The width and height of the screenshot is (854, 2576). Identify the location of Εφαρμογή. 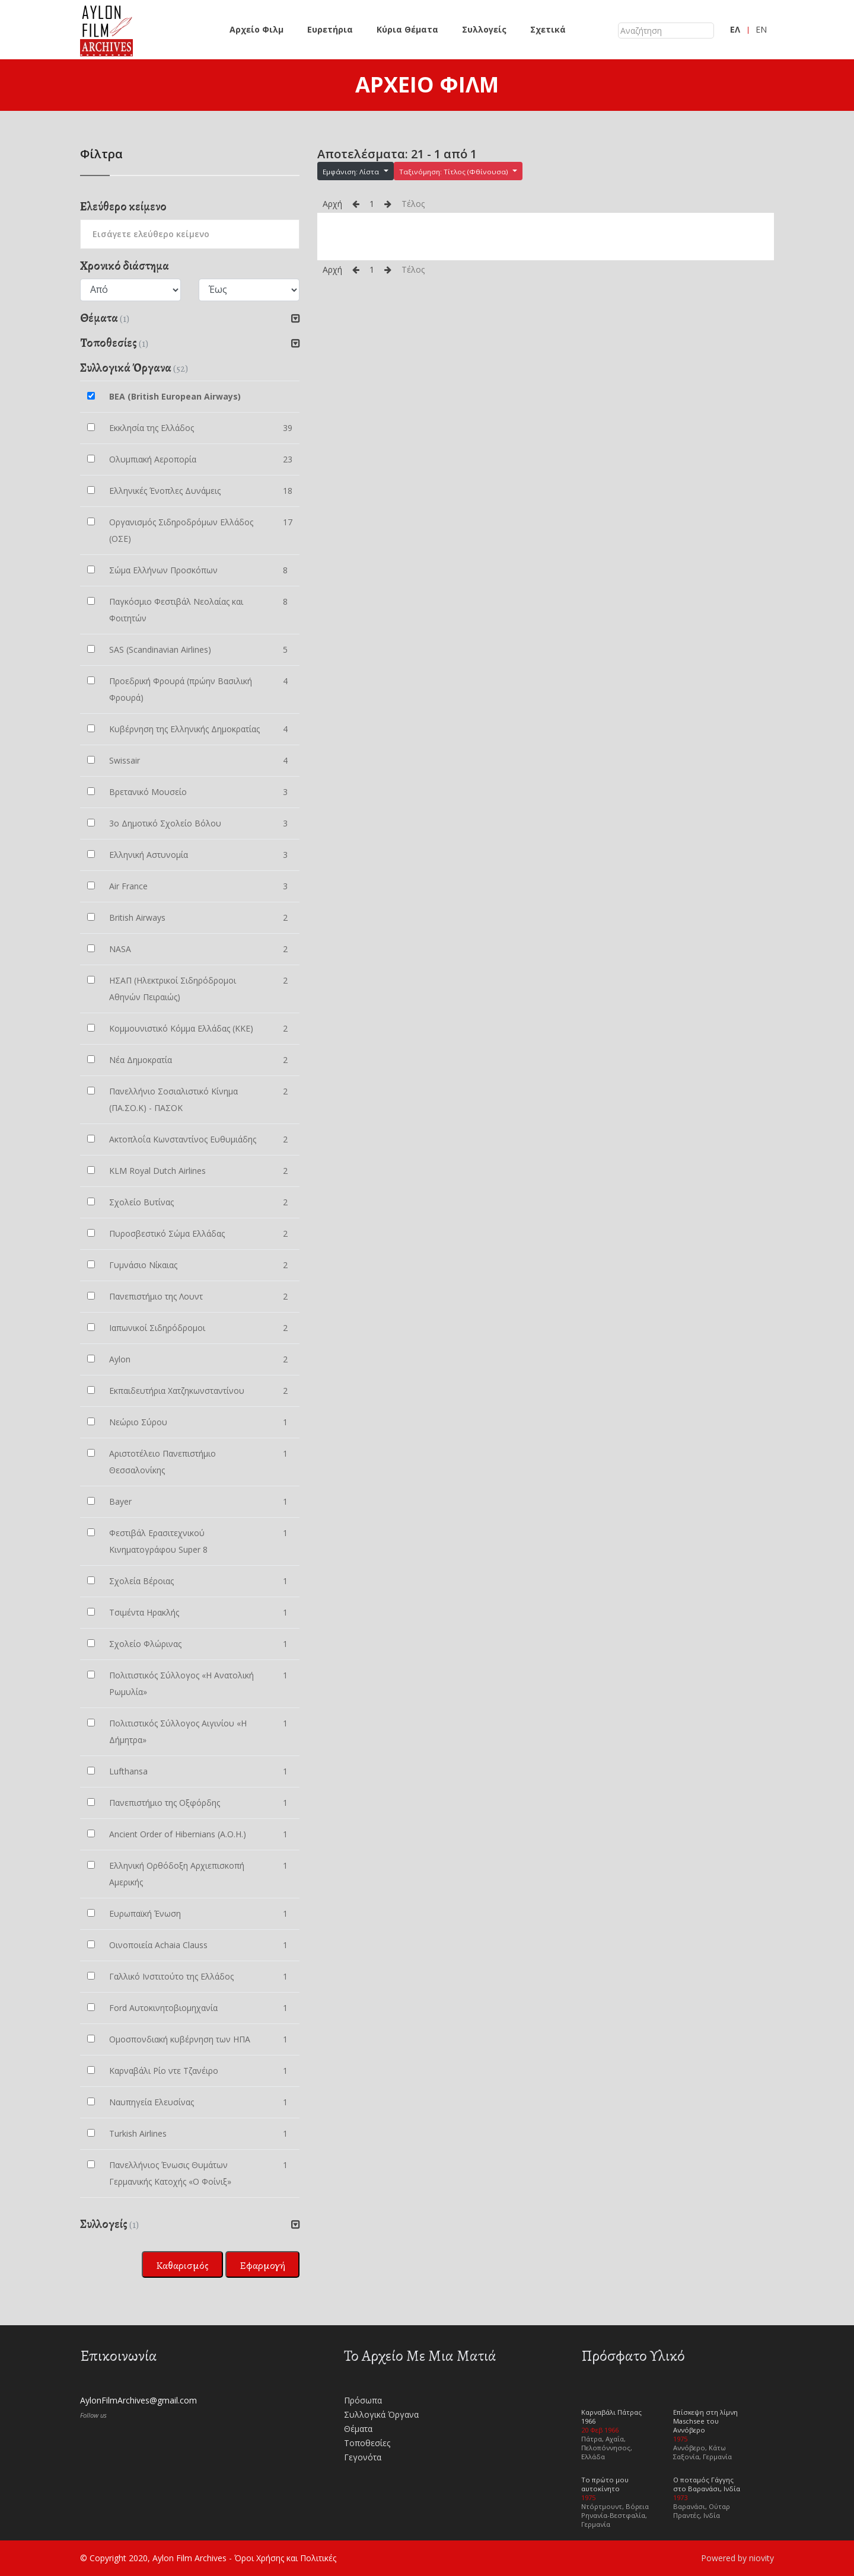
(262, 2265).